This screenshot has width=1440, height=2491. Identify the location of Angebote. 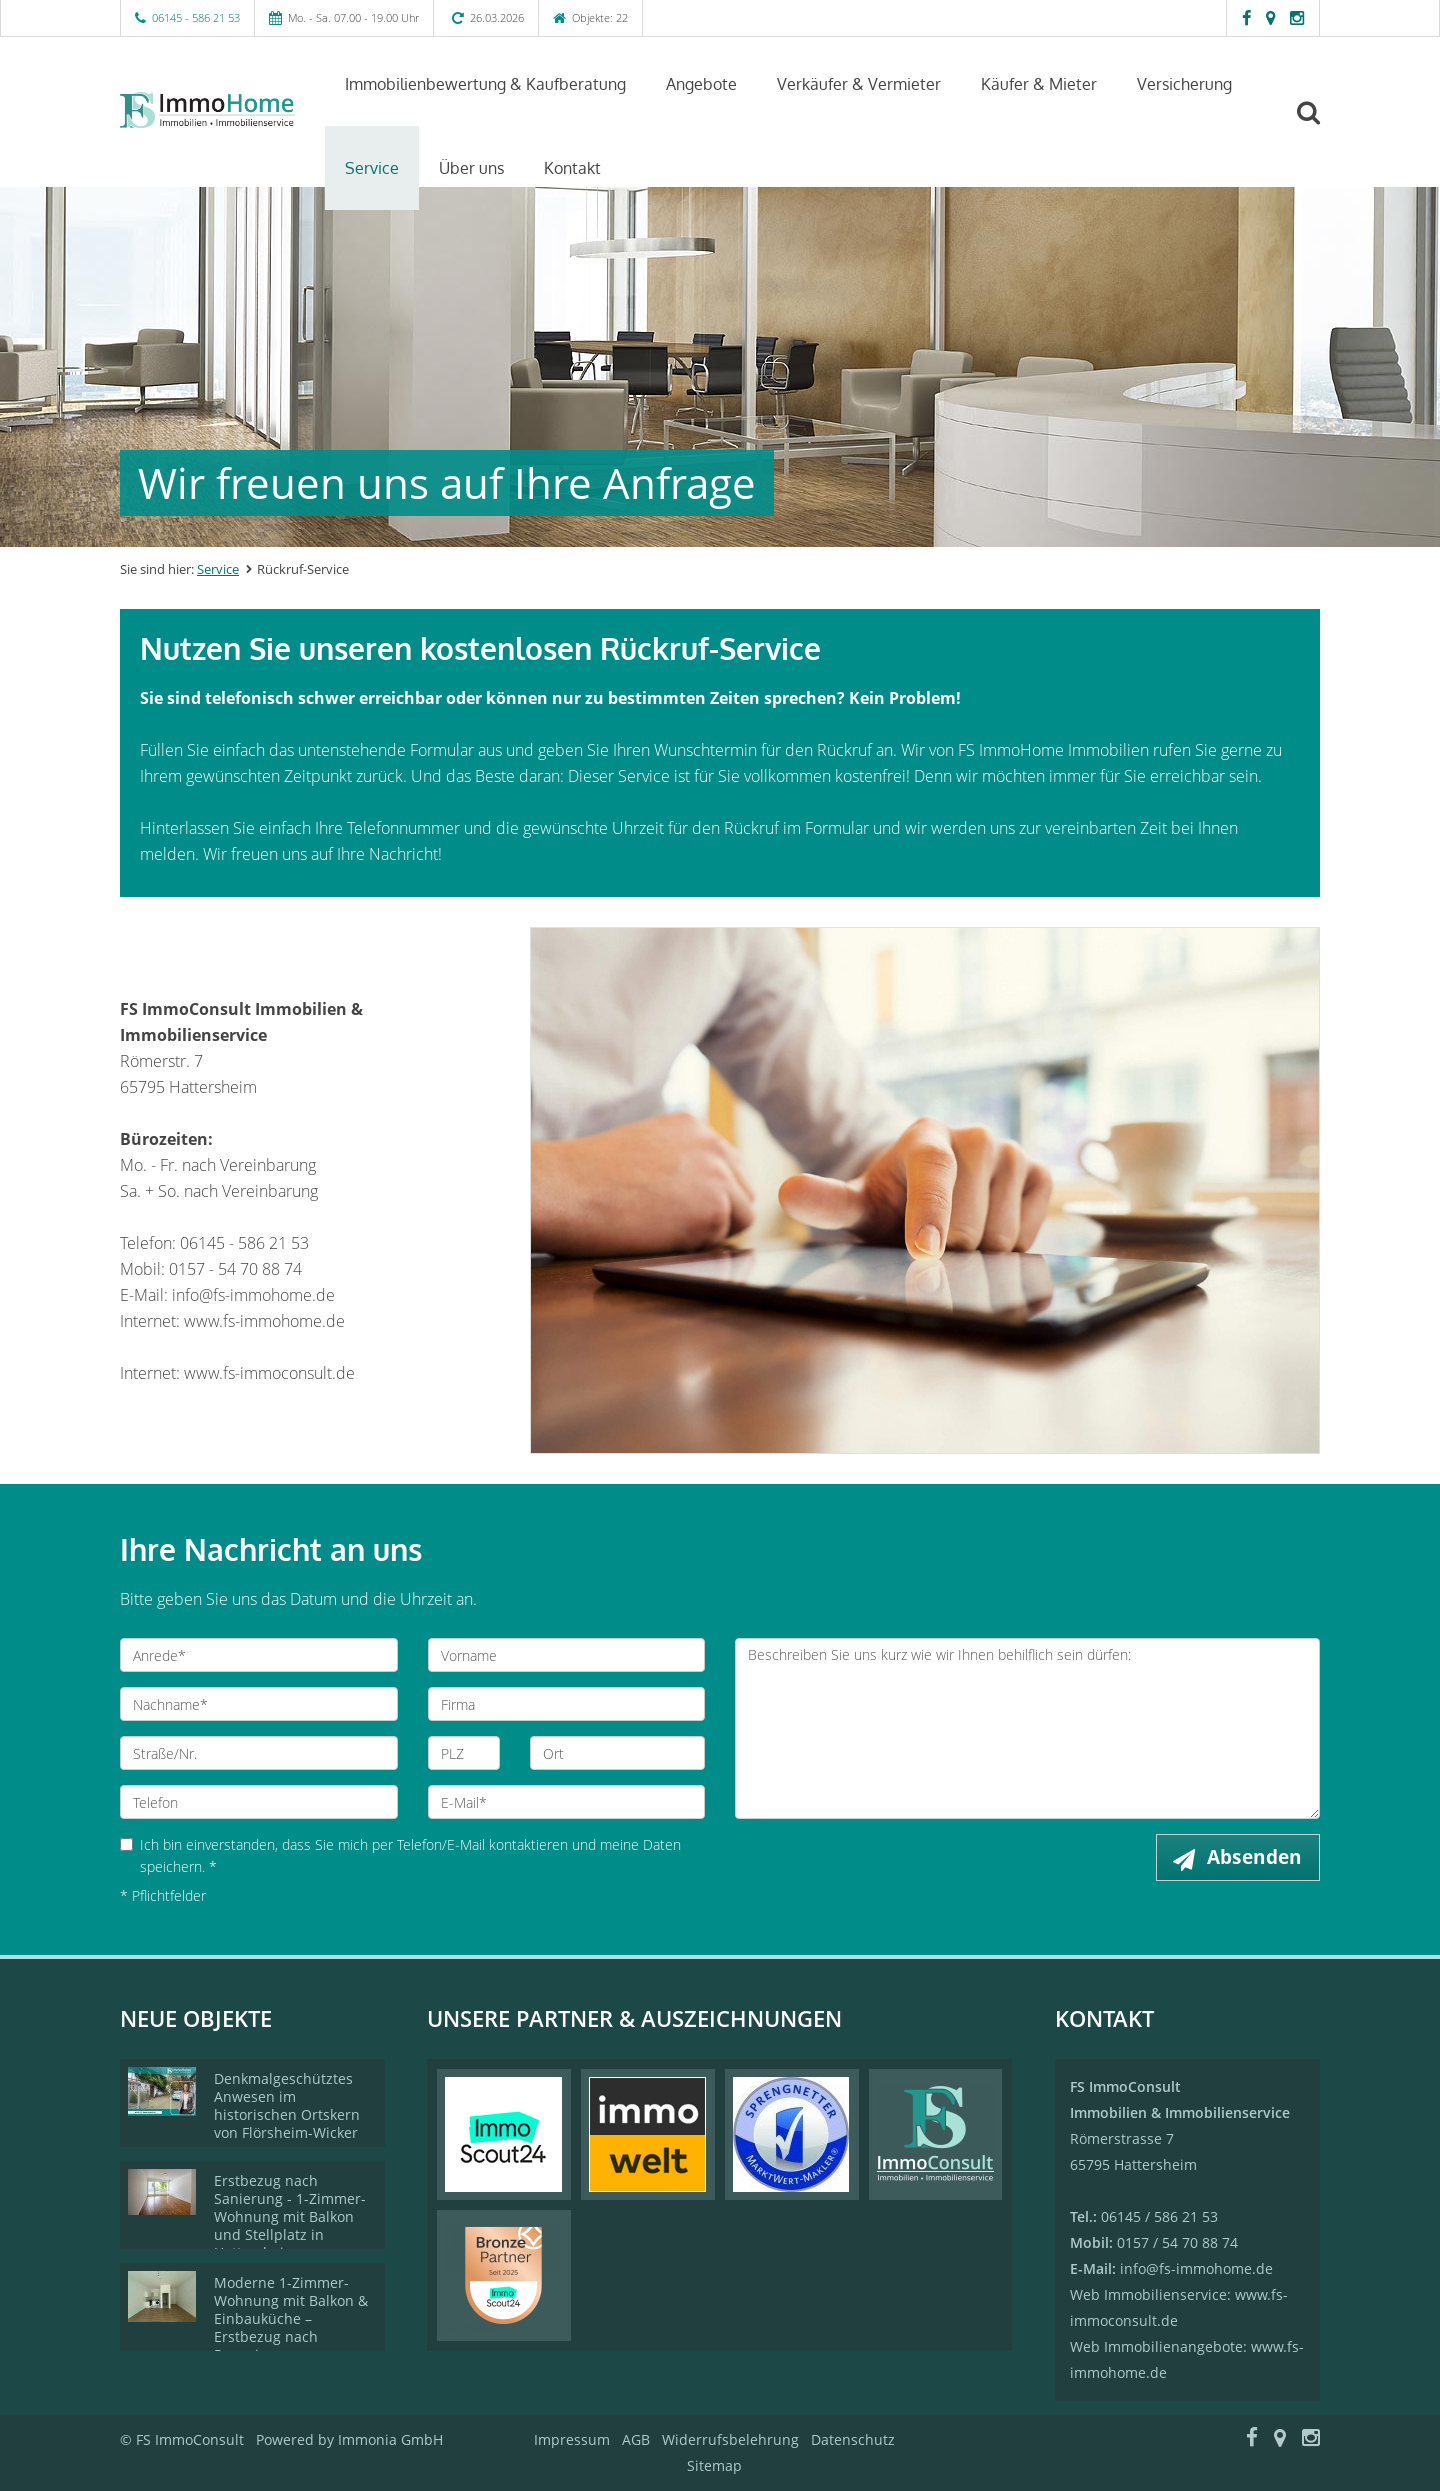
(701, 84).